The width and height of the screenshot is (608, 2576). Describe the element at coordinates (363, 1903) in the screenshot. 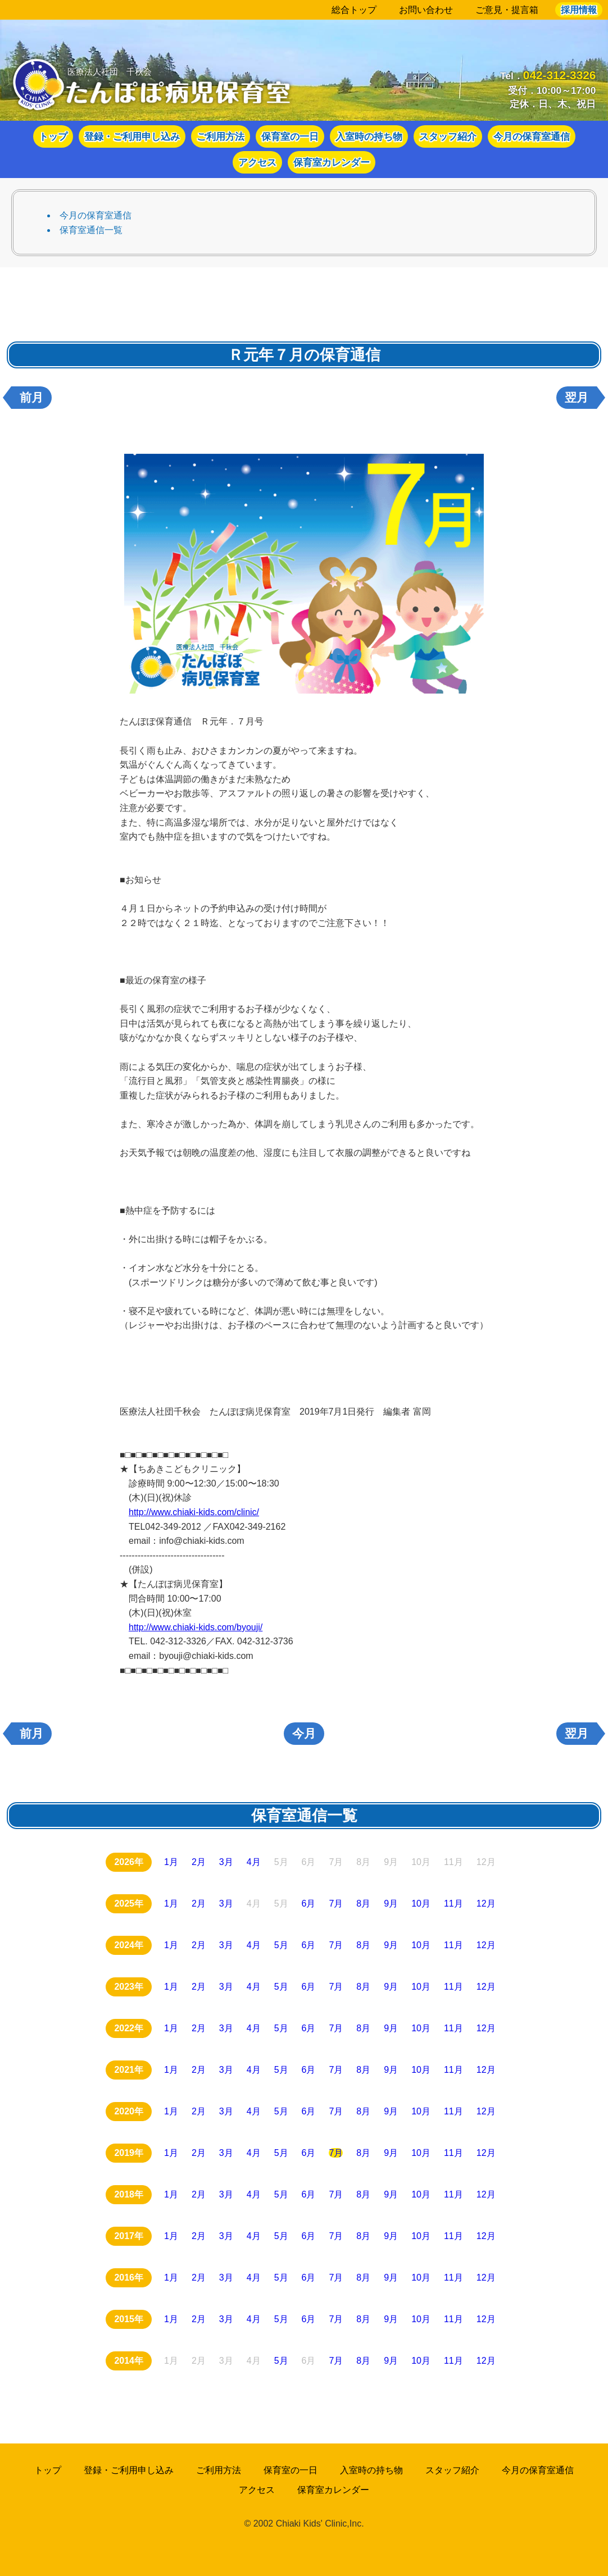

I see `8月` at that location.